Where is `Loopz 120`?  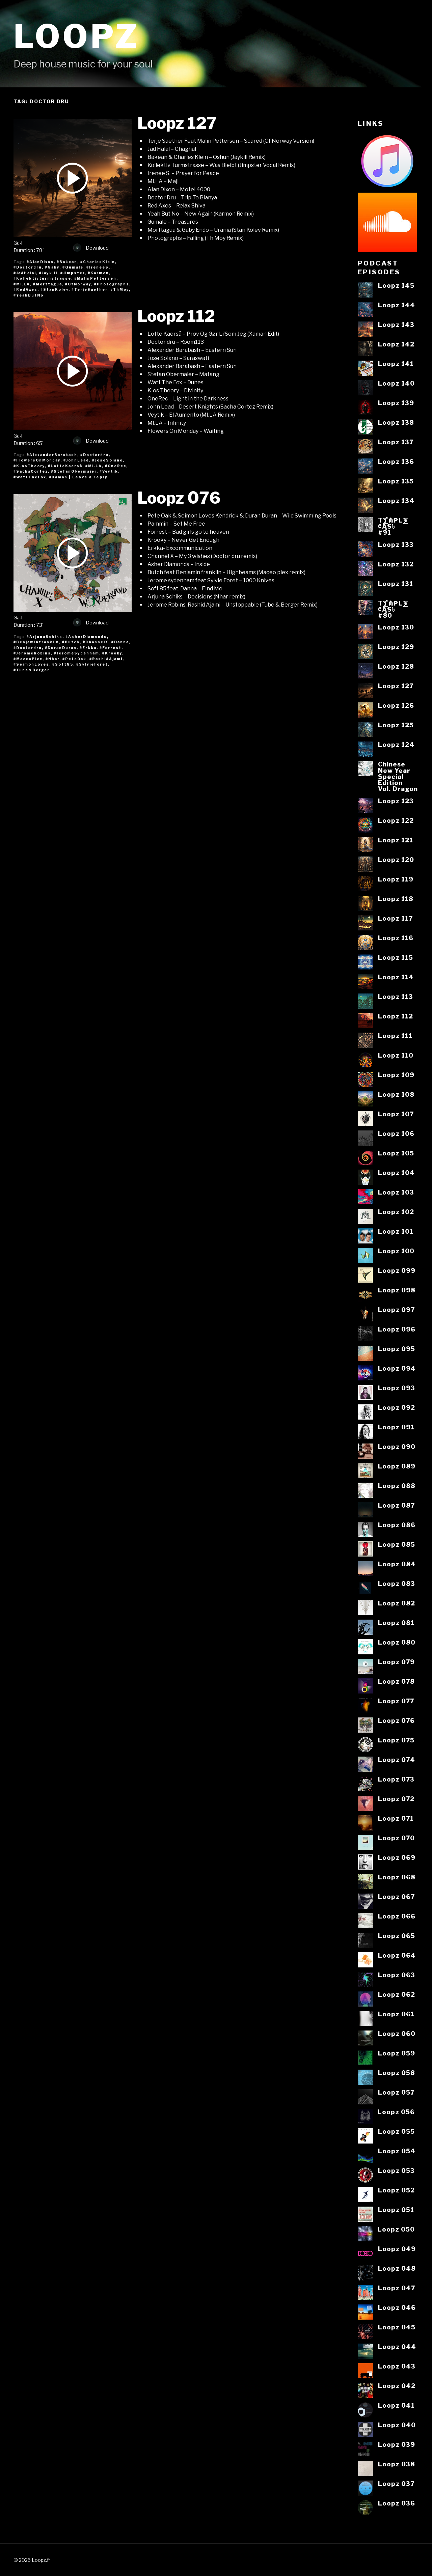
Loopz 120 is located at coordinates (396, 860).